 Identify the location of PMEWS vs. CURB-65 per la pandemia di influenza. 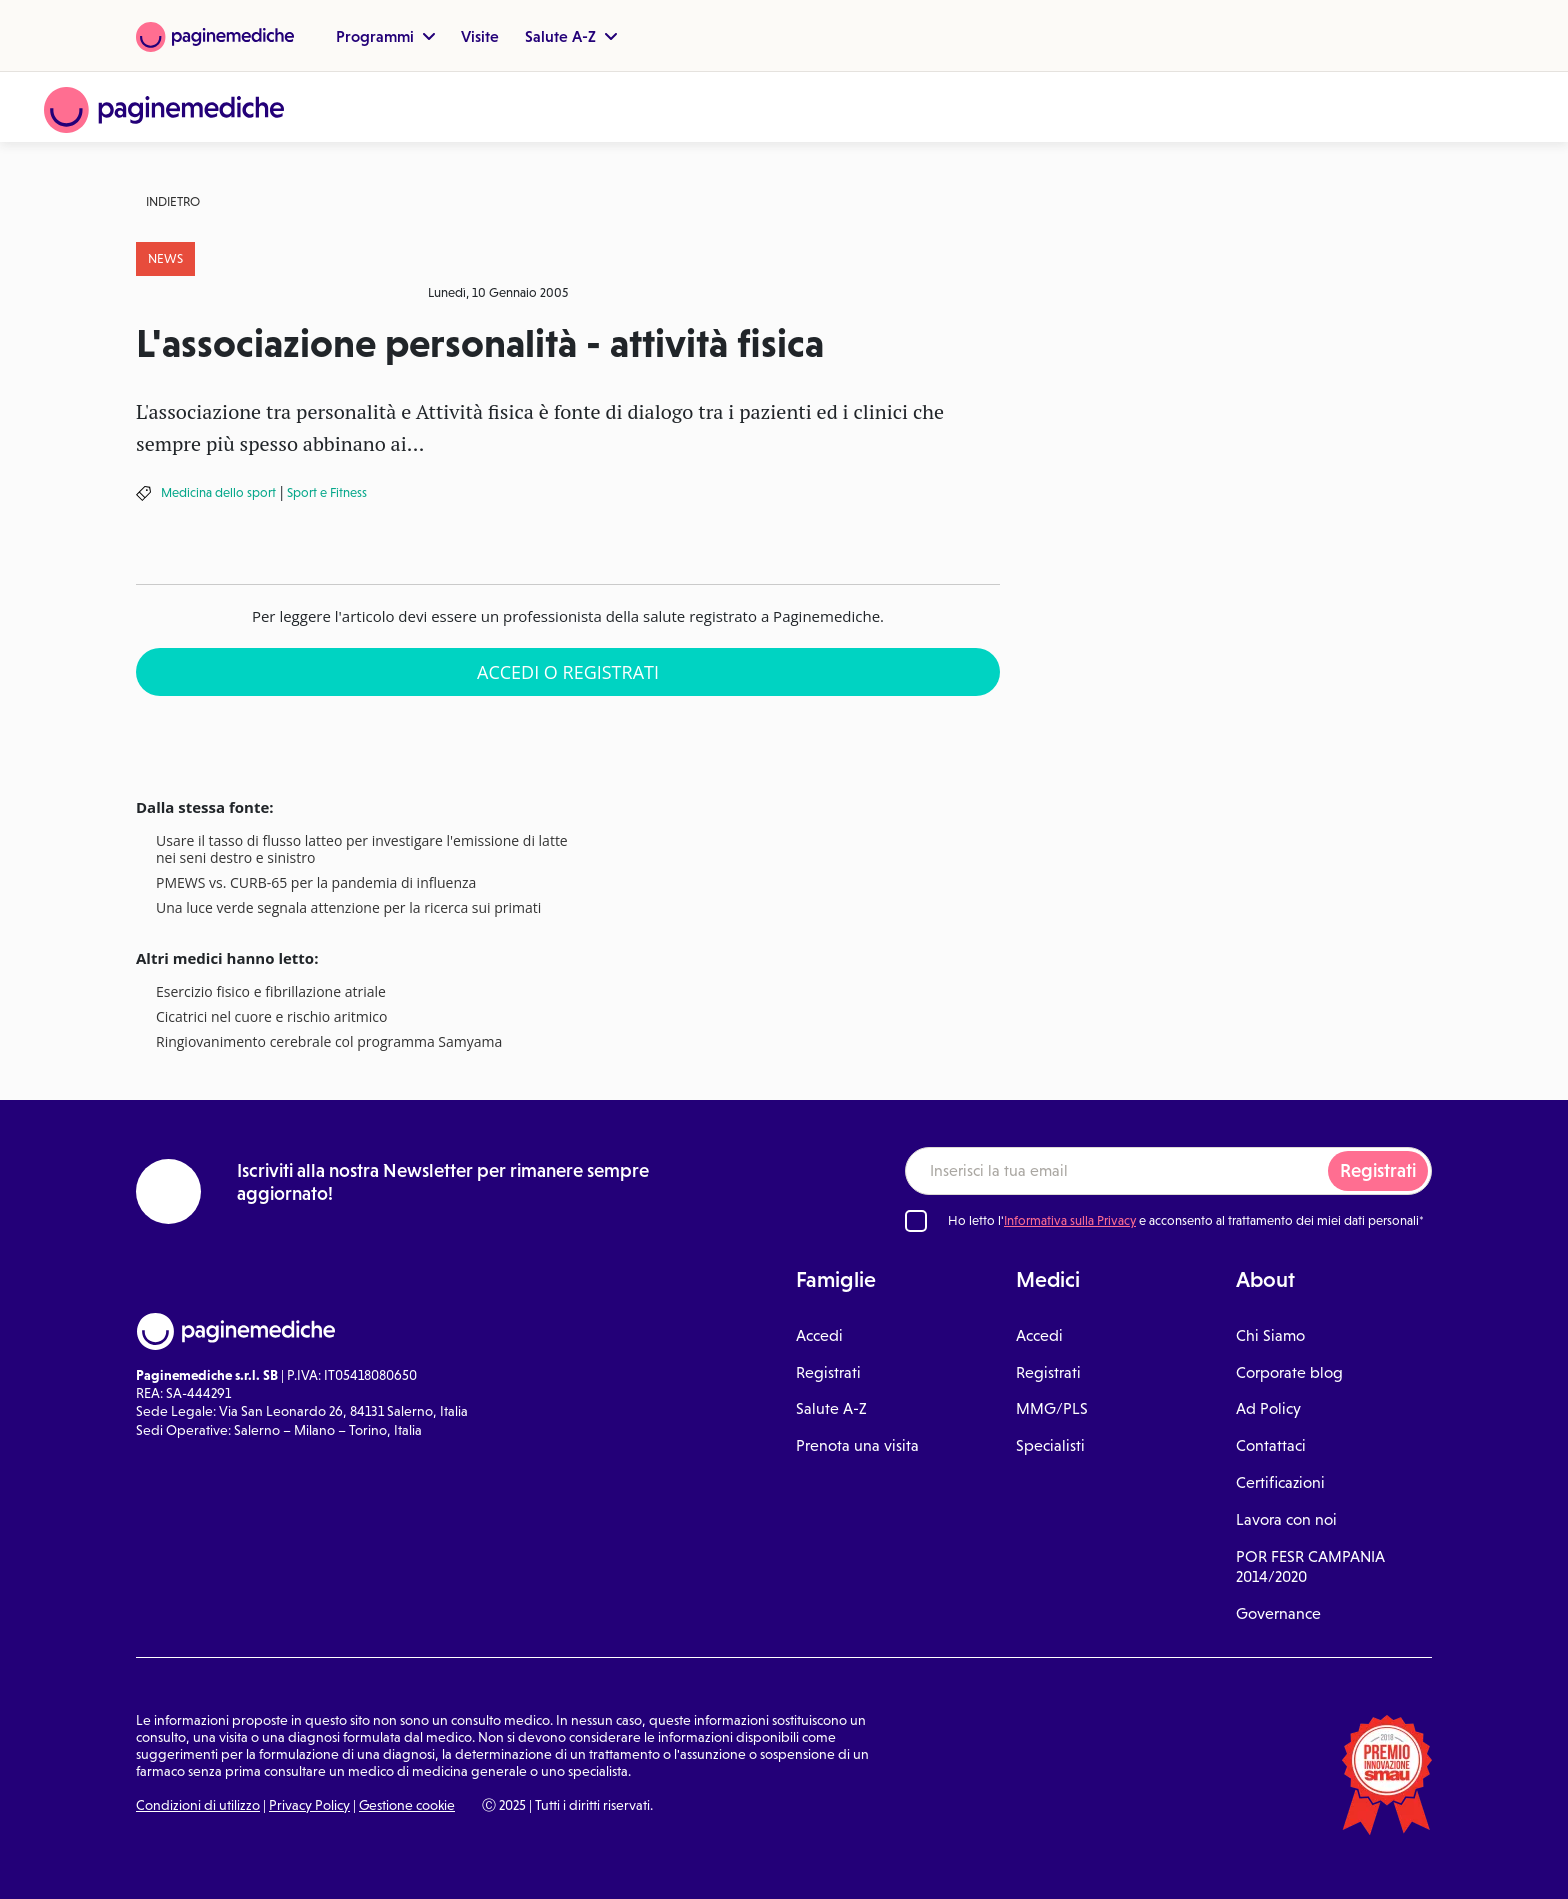
(316, 883).